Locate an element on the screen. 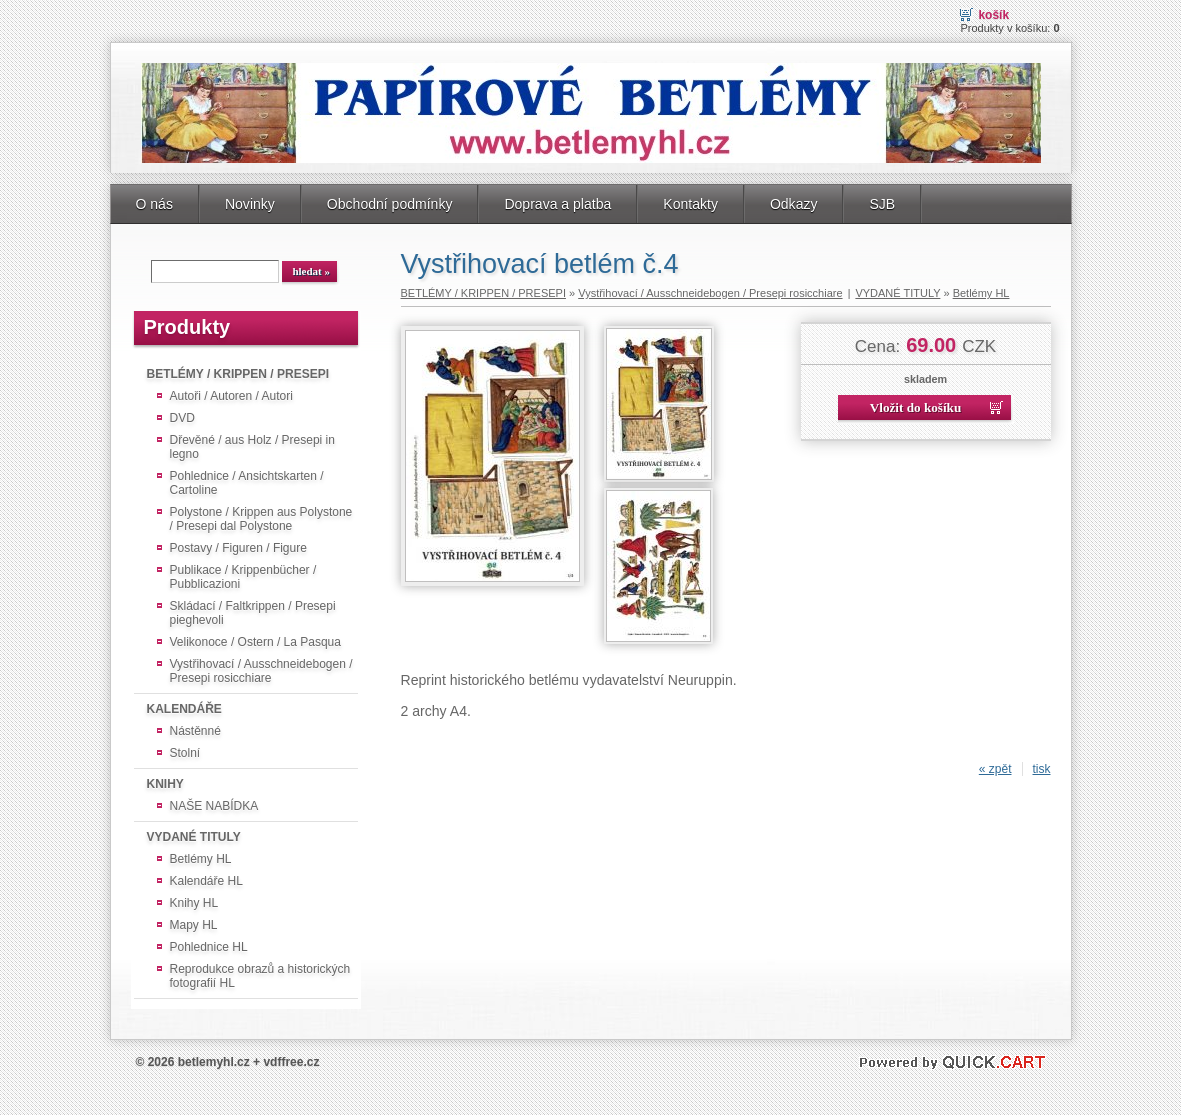  Odkazy is located at coordinates (794, 204).